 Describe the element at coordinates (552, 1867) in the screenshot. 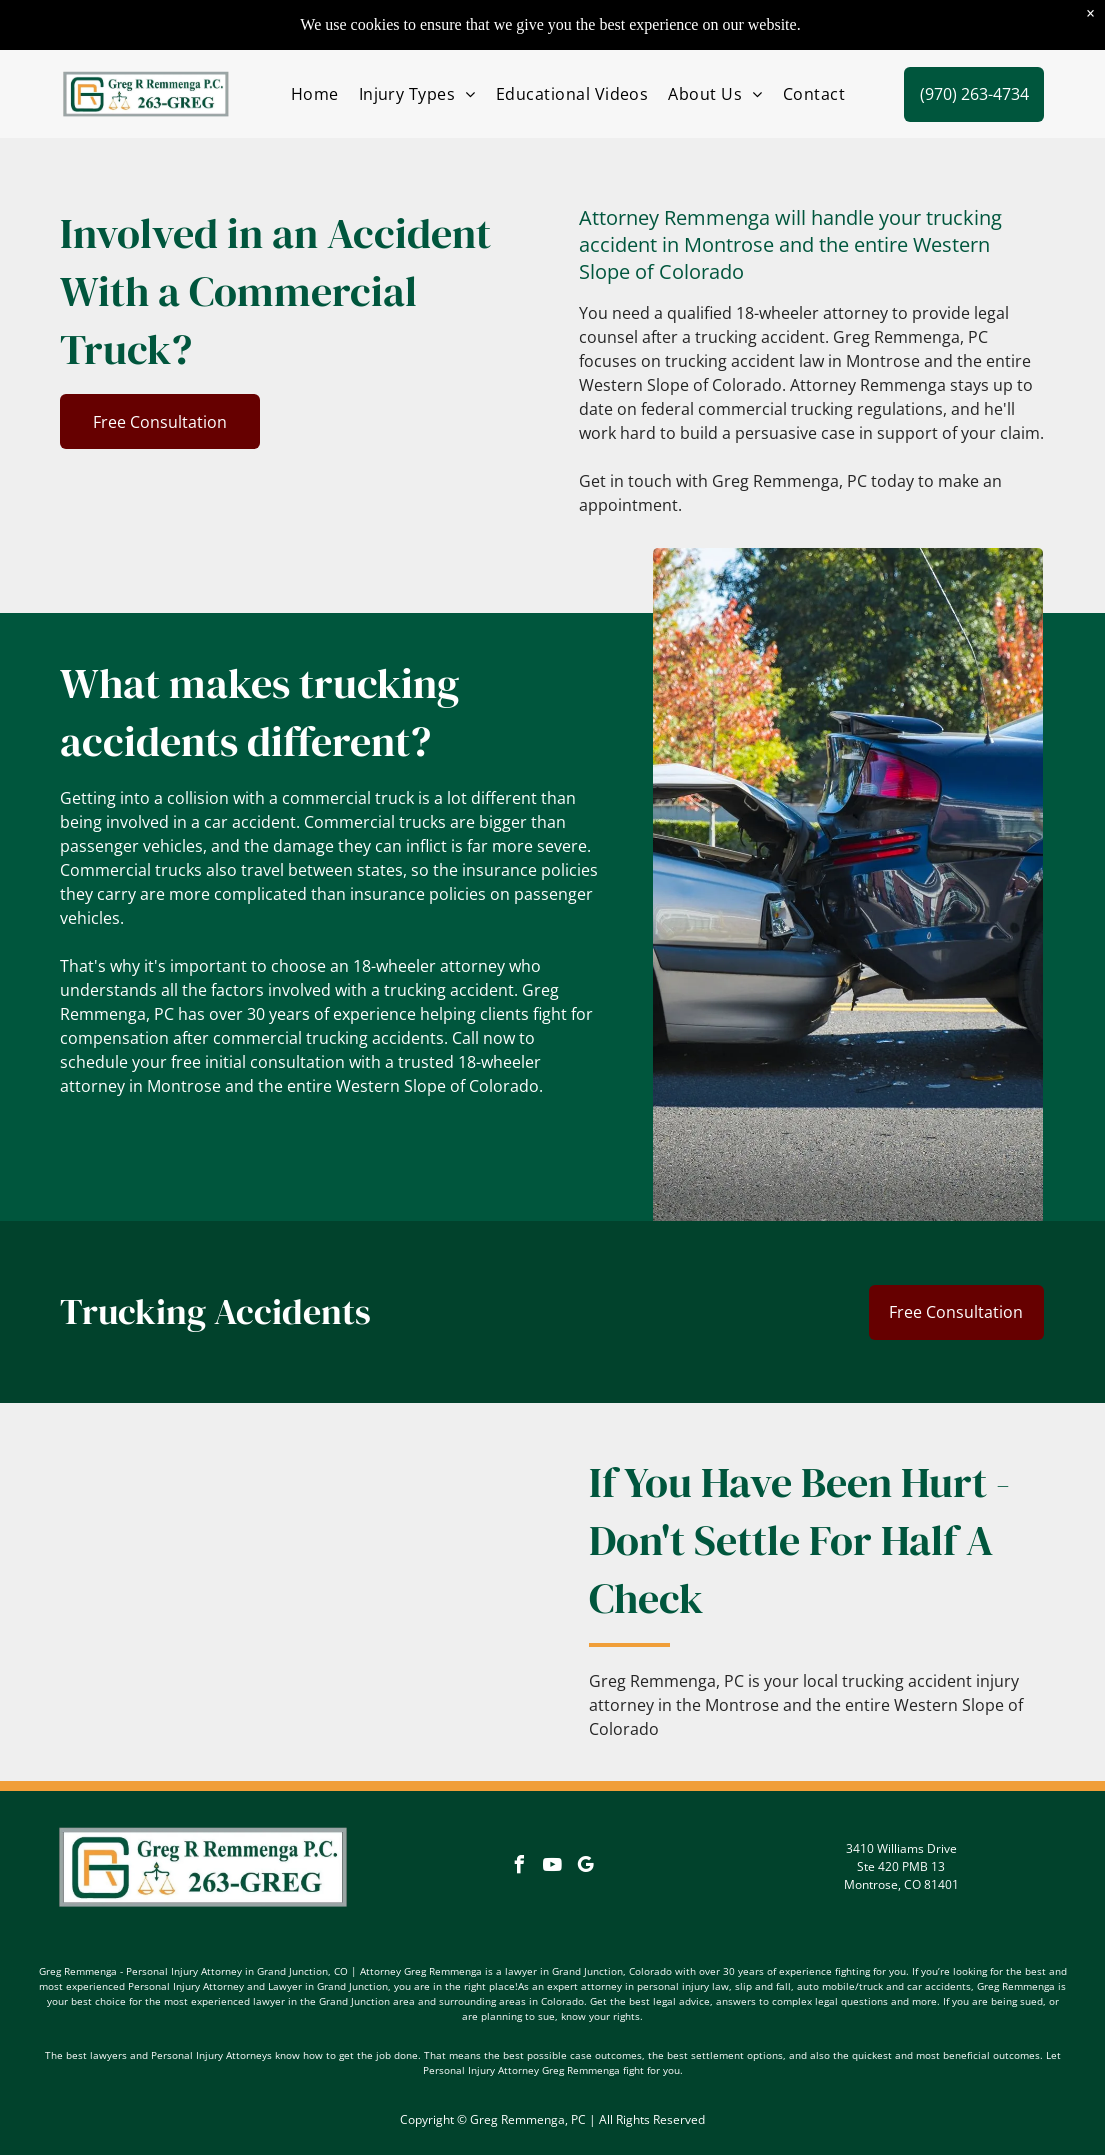

I see `[youtube]` at that location.